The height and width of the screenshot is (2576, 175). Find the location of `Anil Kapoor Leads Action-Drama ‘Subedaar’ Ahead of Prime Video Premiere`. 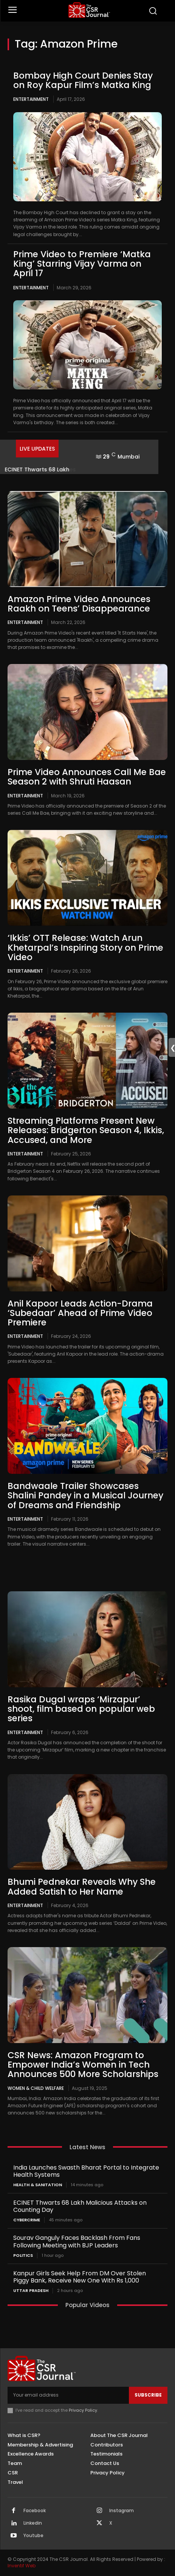

Anil Kapoor Leads Action-Drama ‘Subedaar’ Ahead of Prime Video Premiere is located at coordinates (80, 1313).